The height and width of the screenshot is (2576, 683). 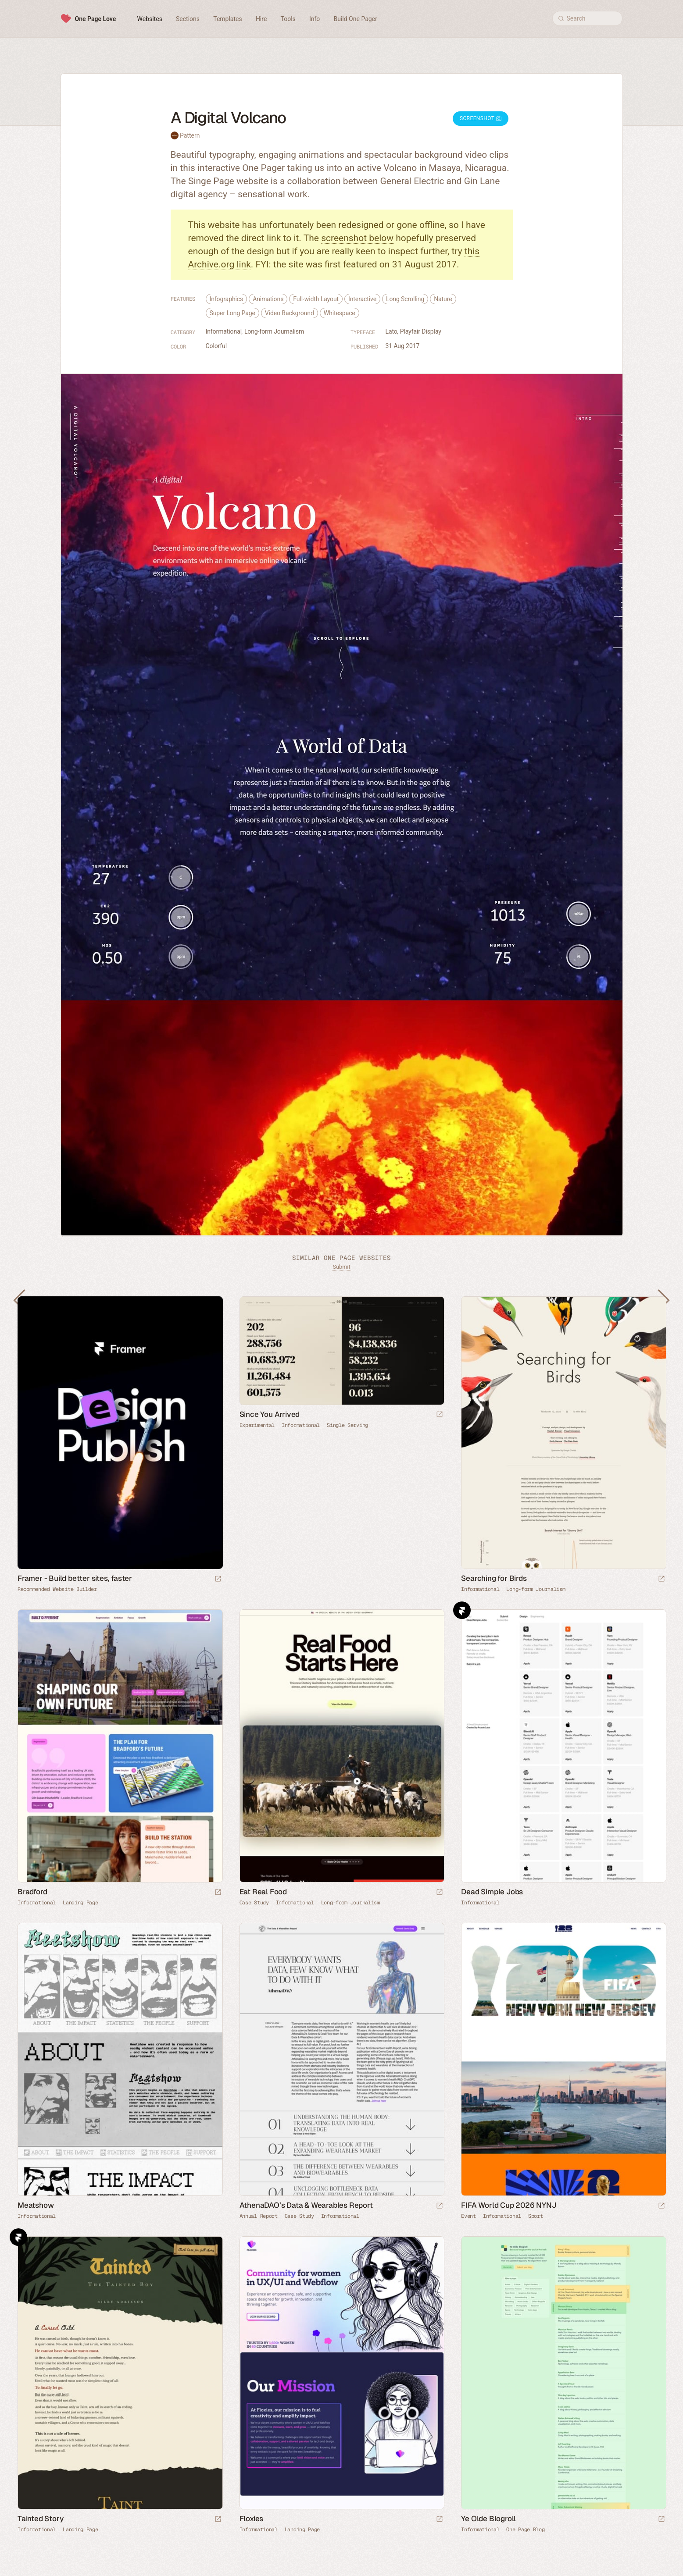 What do you see at coordinates (218, 1579) in the screenshot?
I see `[Visit sponsor]` at bounding box center [218, 1579].